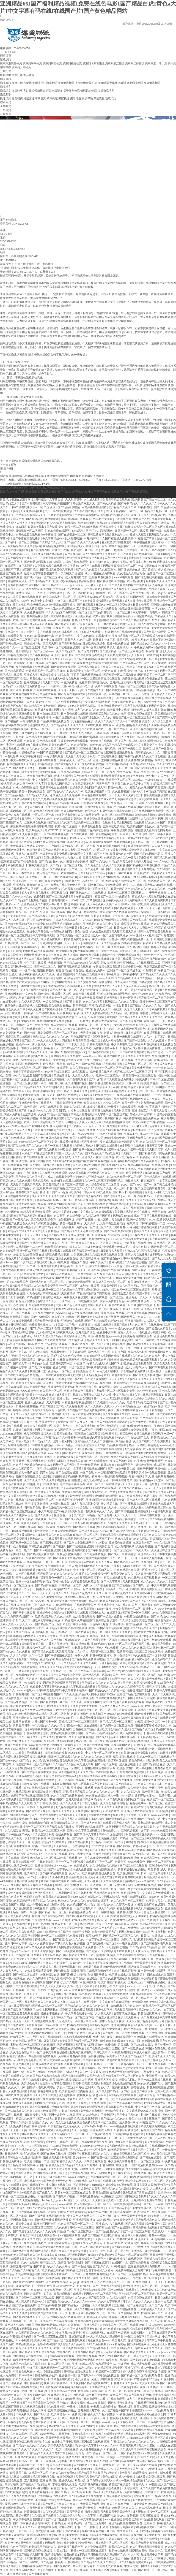  I want to click on 久久久wwww, so click(56, 1927).